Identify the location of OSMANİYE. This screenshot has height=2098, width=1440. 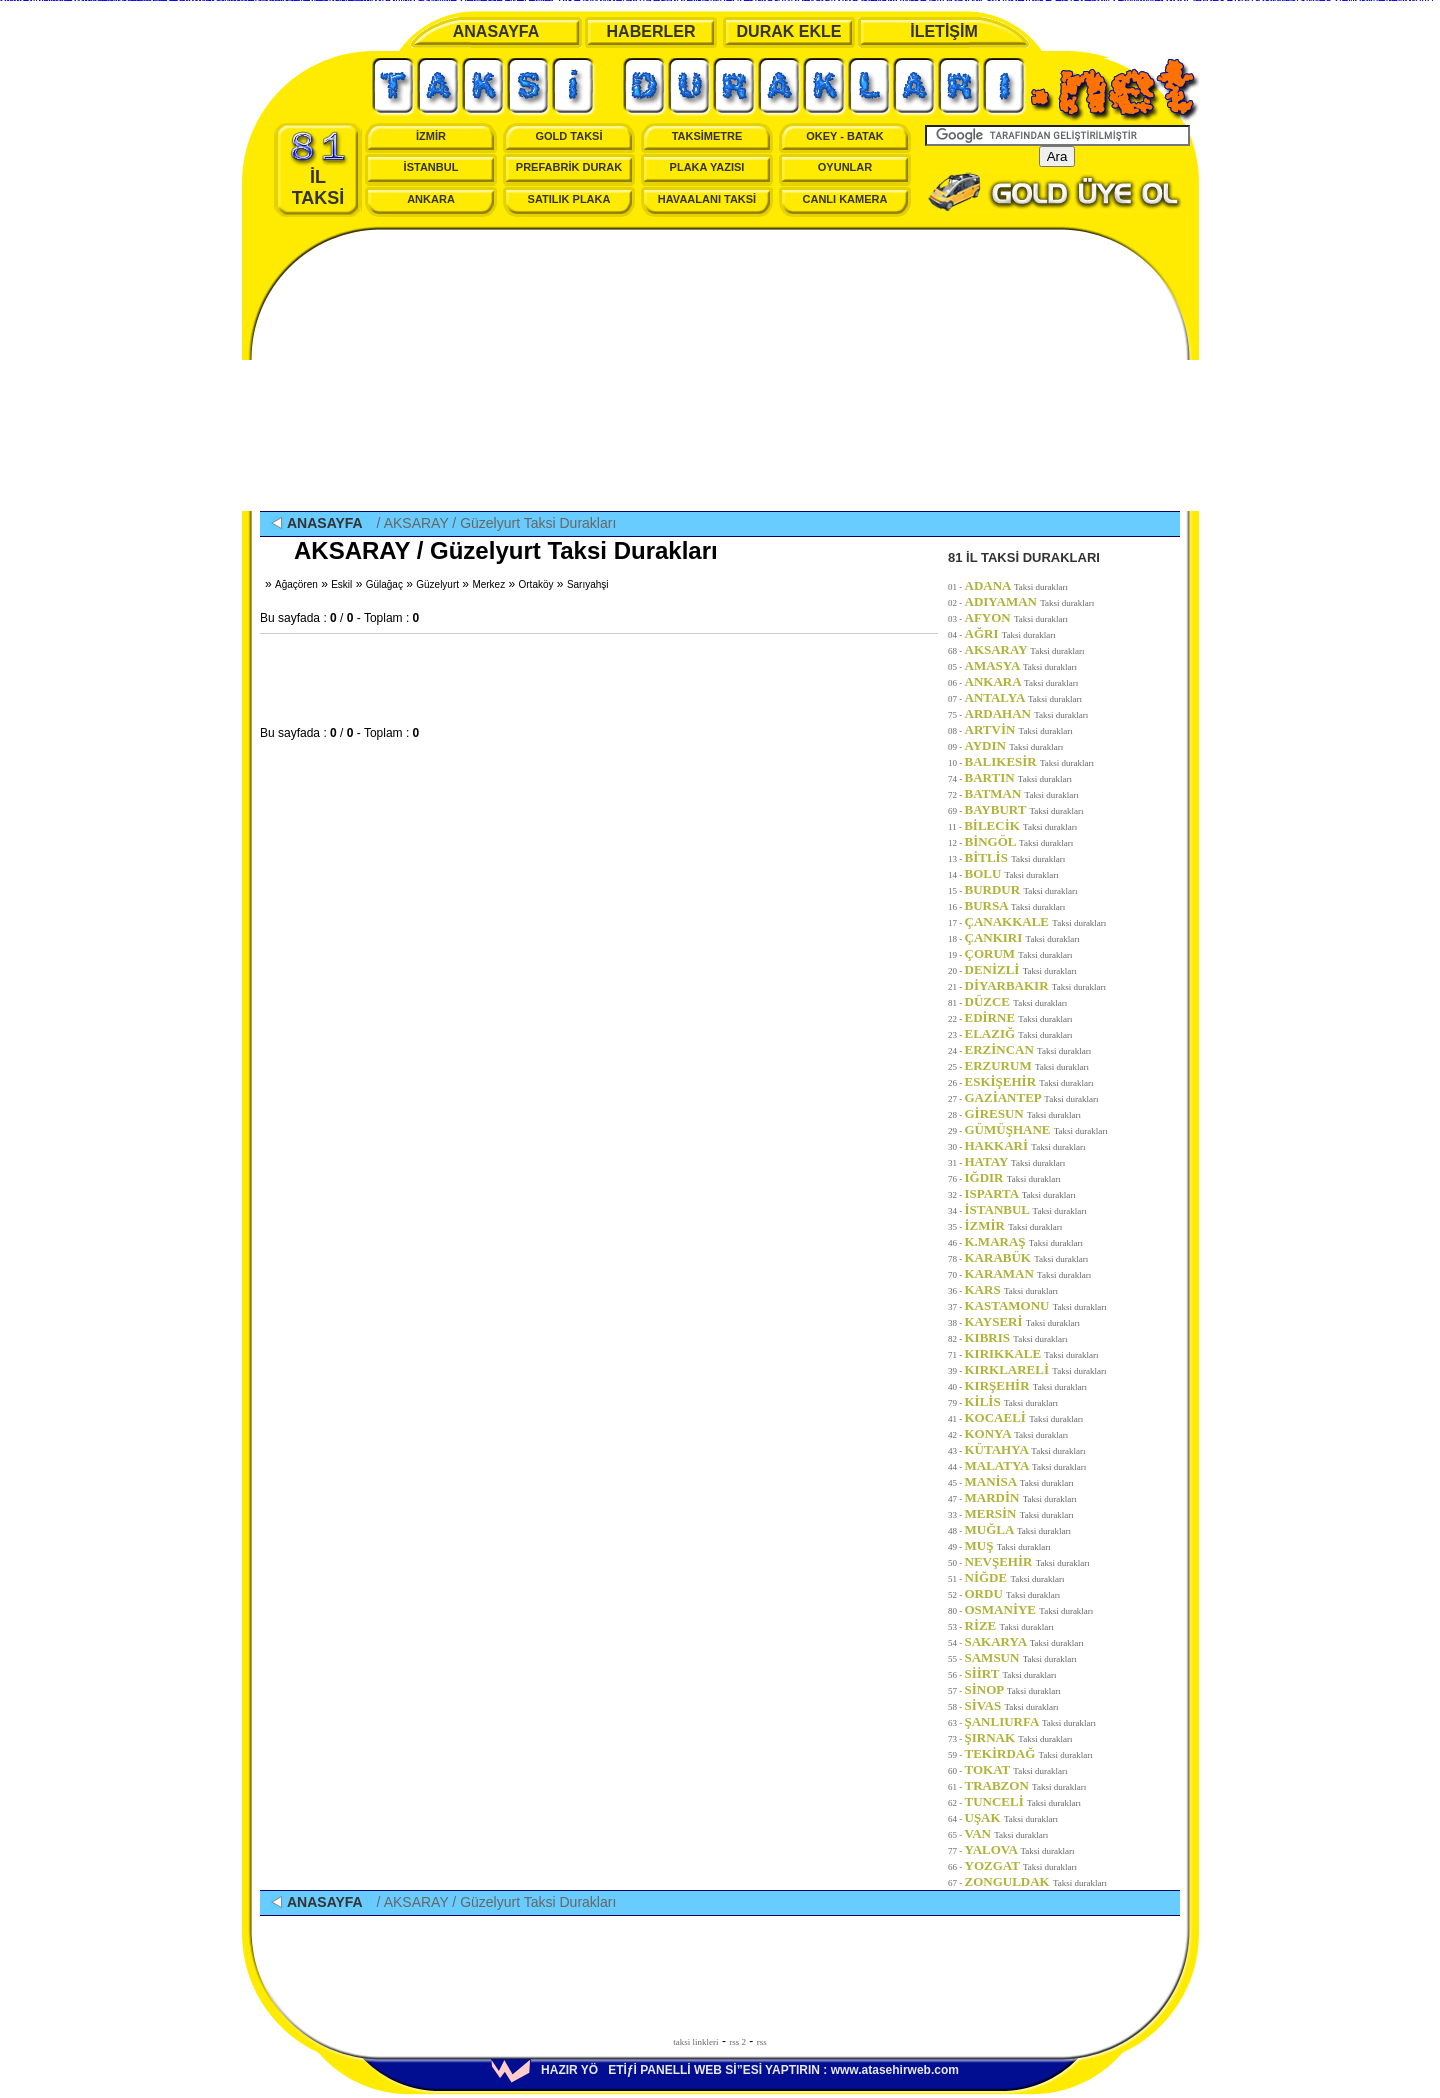
(1029, 1609).